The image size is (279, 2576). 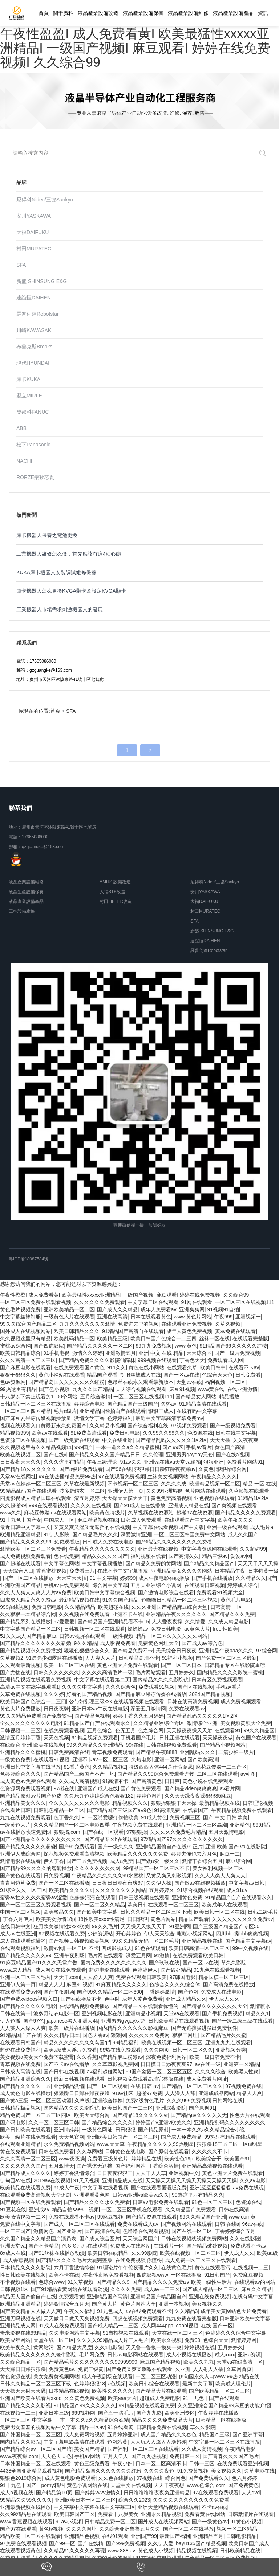 I want to click on 日韩久久精品一区二区三区下载, so click(x=155, y=1912).